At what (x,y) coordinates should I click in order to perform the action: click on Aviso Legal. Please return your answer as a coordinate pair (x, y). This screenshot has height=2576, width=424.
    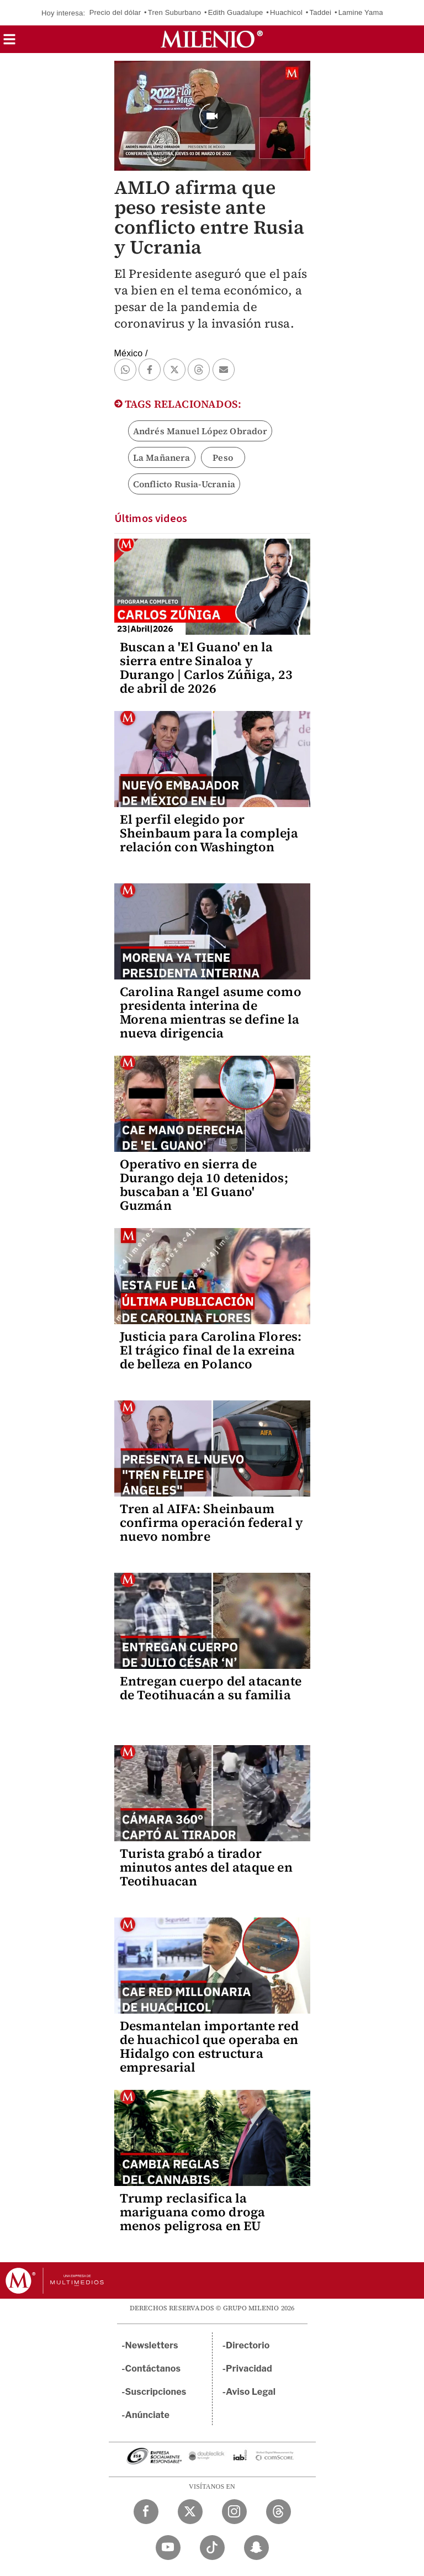
    Looking at the image, I should click on (250, 2392).